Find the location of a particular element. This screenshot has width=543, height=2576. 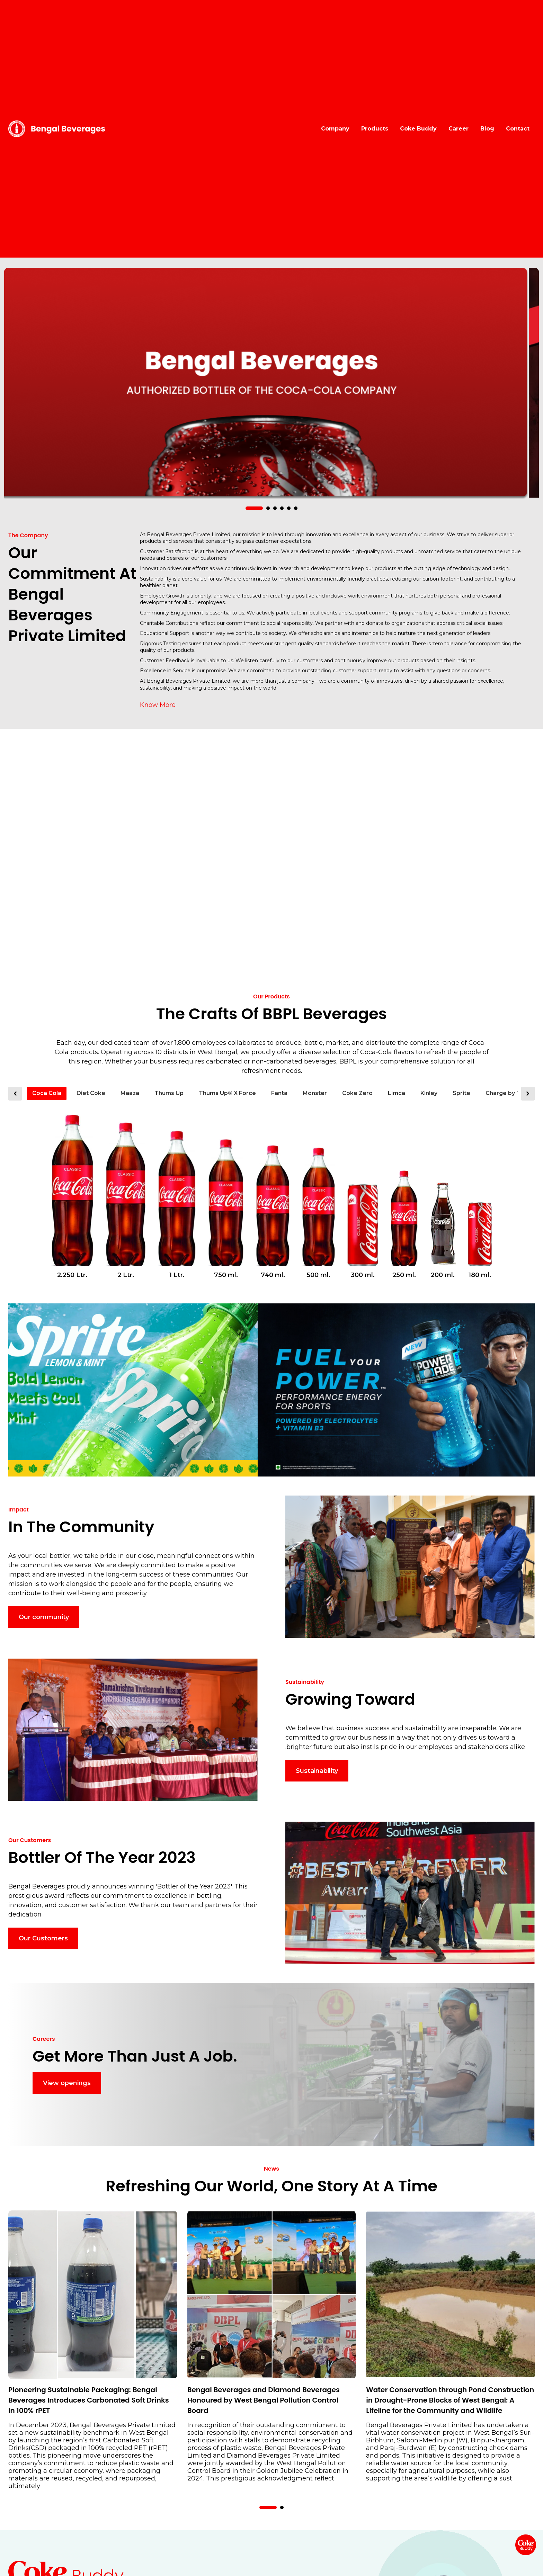

Maaza is located at coordinates (130, 1093).